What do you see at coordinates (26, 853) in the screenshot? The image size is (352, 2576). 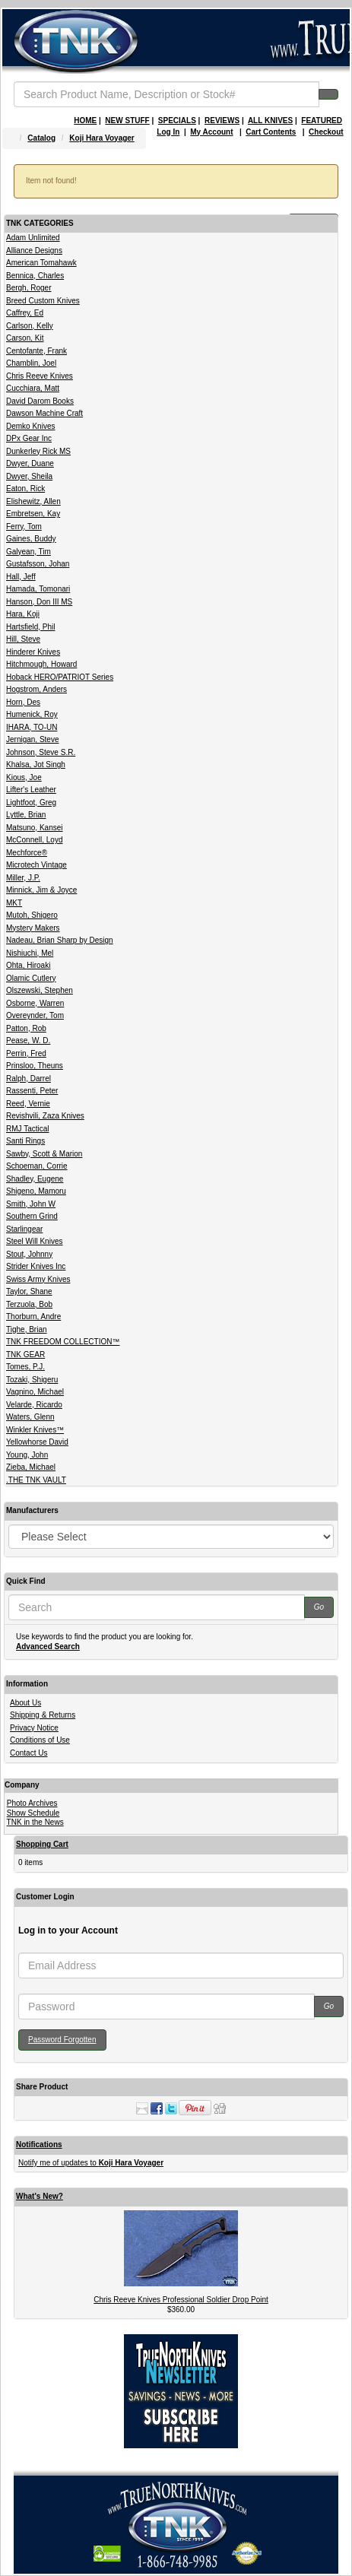 I see `Mechforce®` at bounding box center [26, 853].